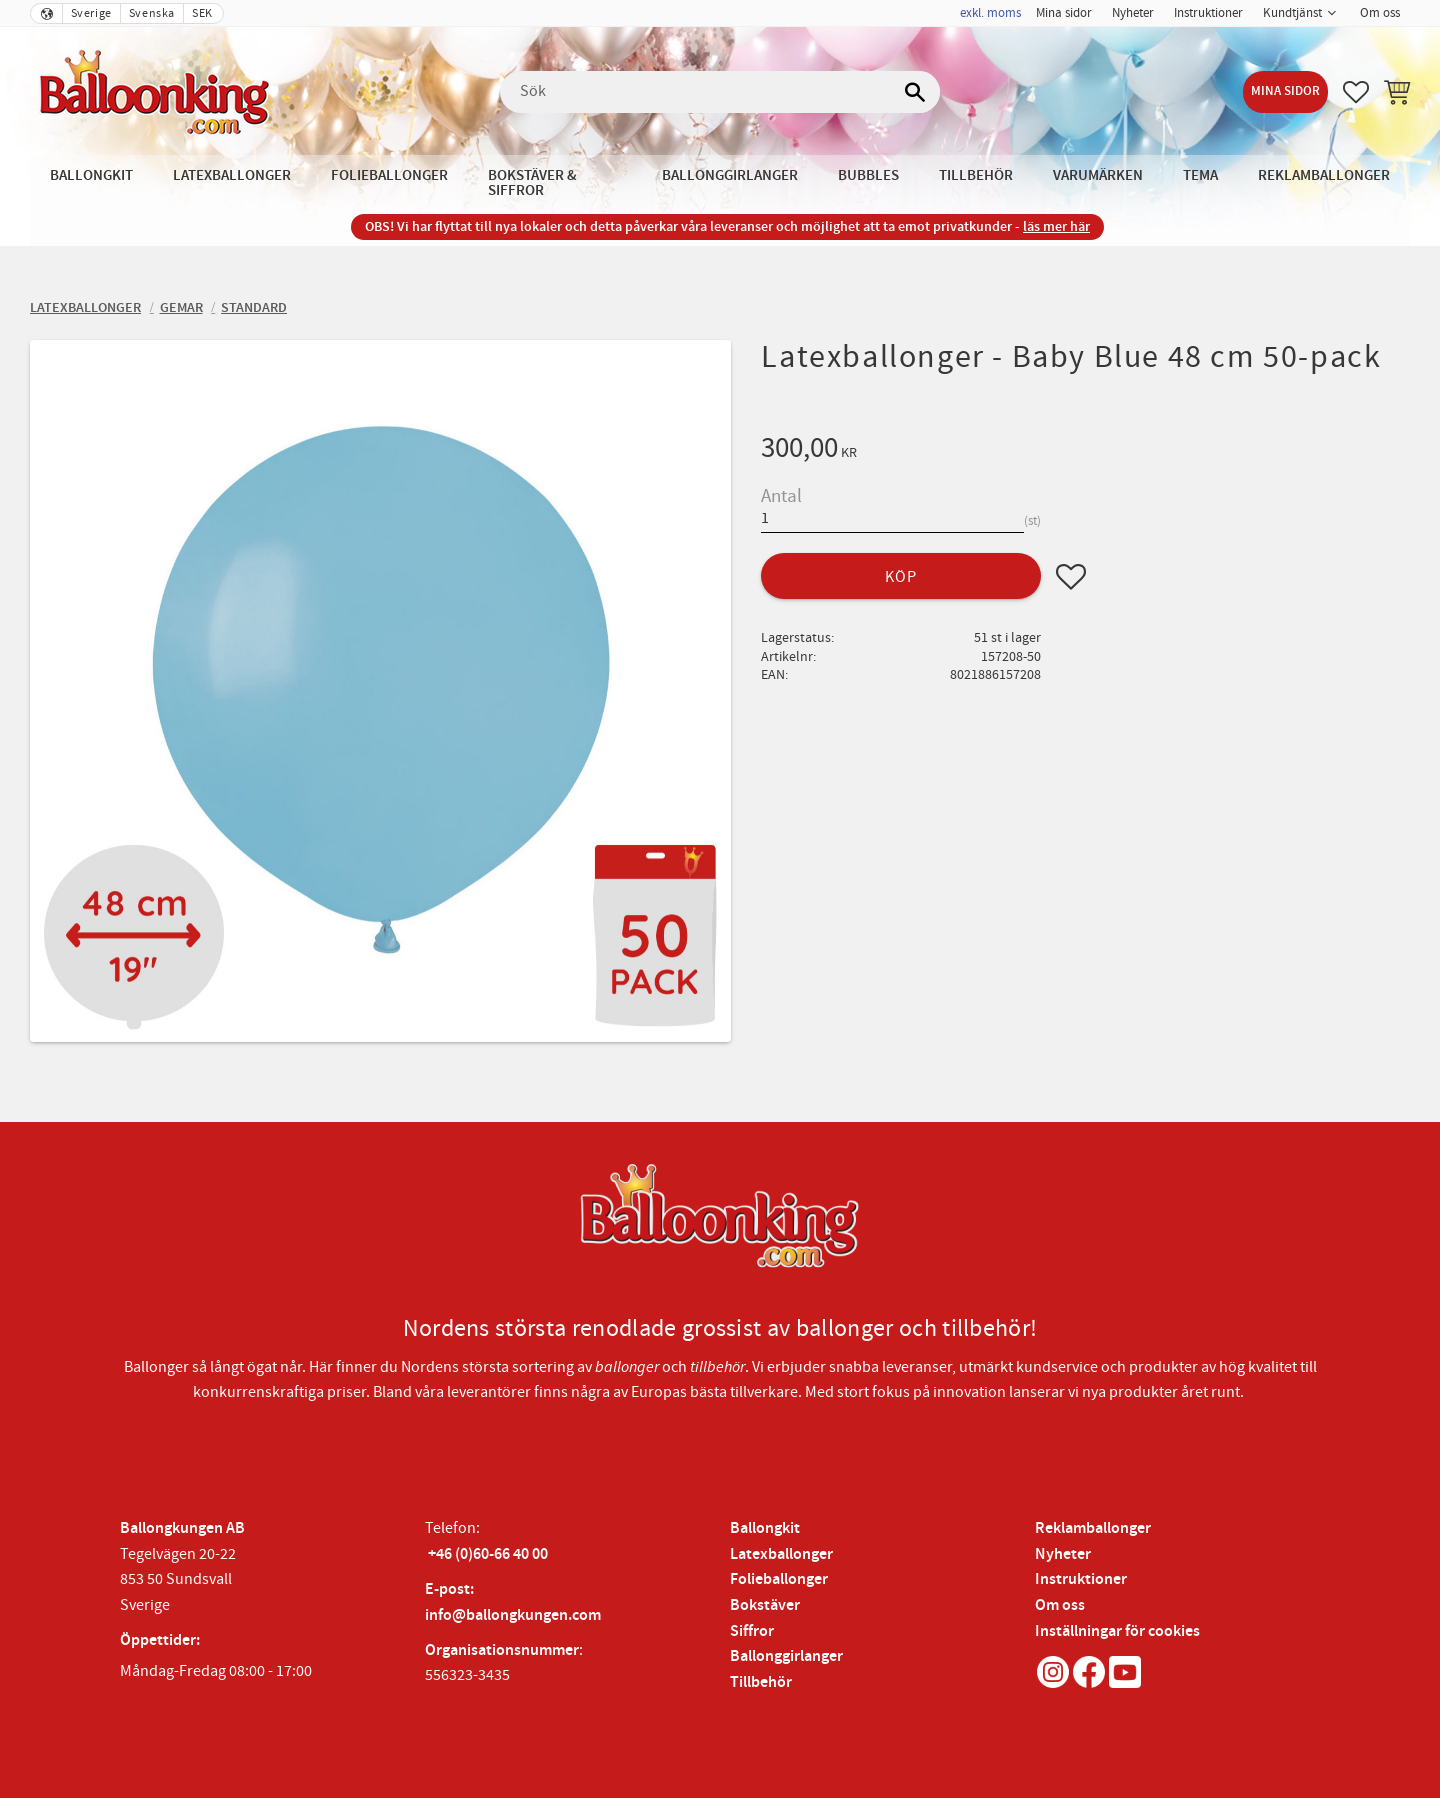 Image resolution: width=1440 pixels, height=1798 pixels. Describe the element at coordinates (1081, 1579) in the screenshot. I see `Instruktioner` at that location.